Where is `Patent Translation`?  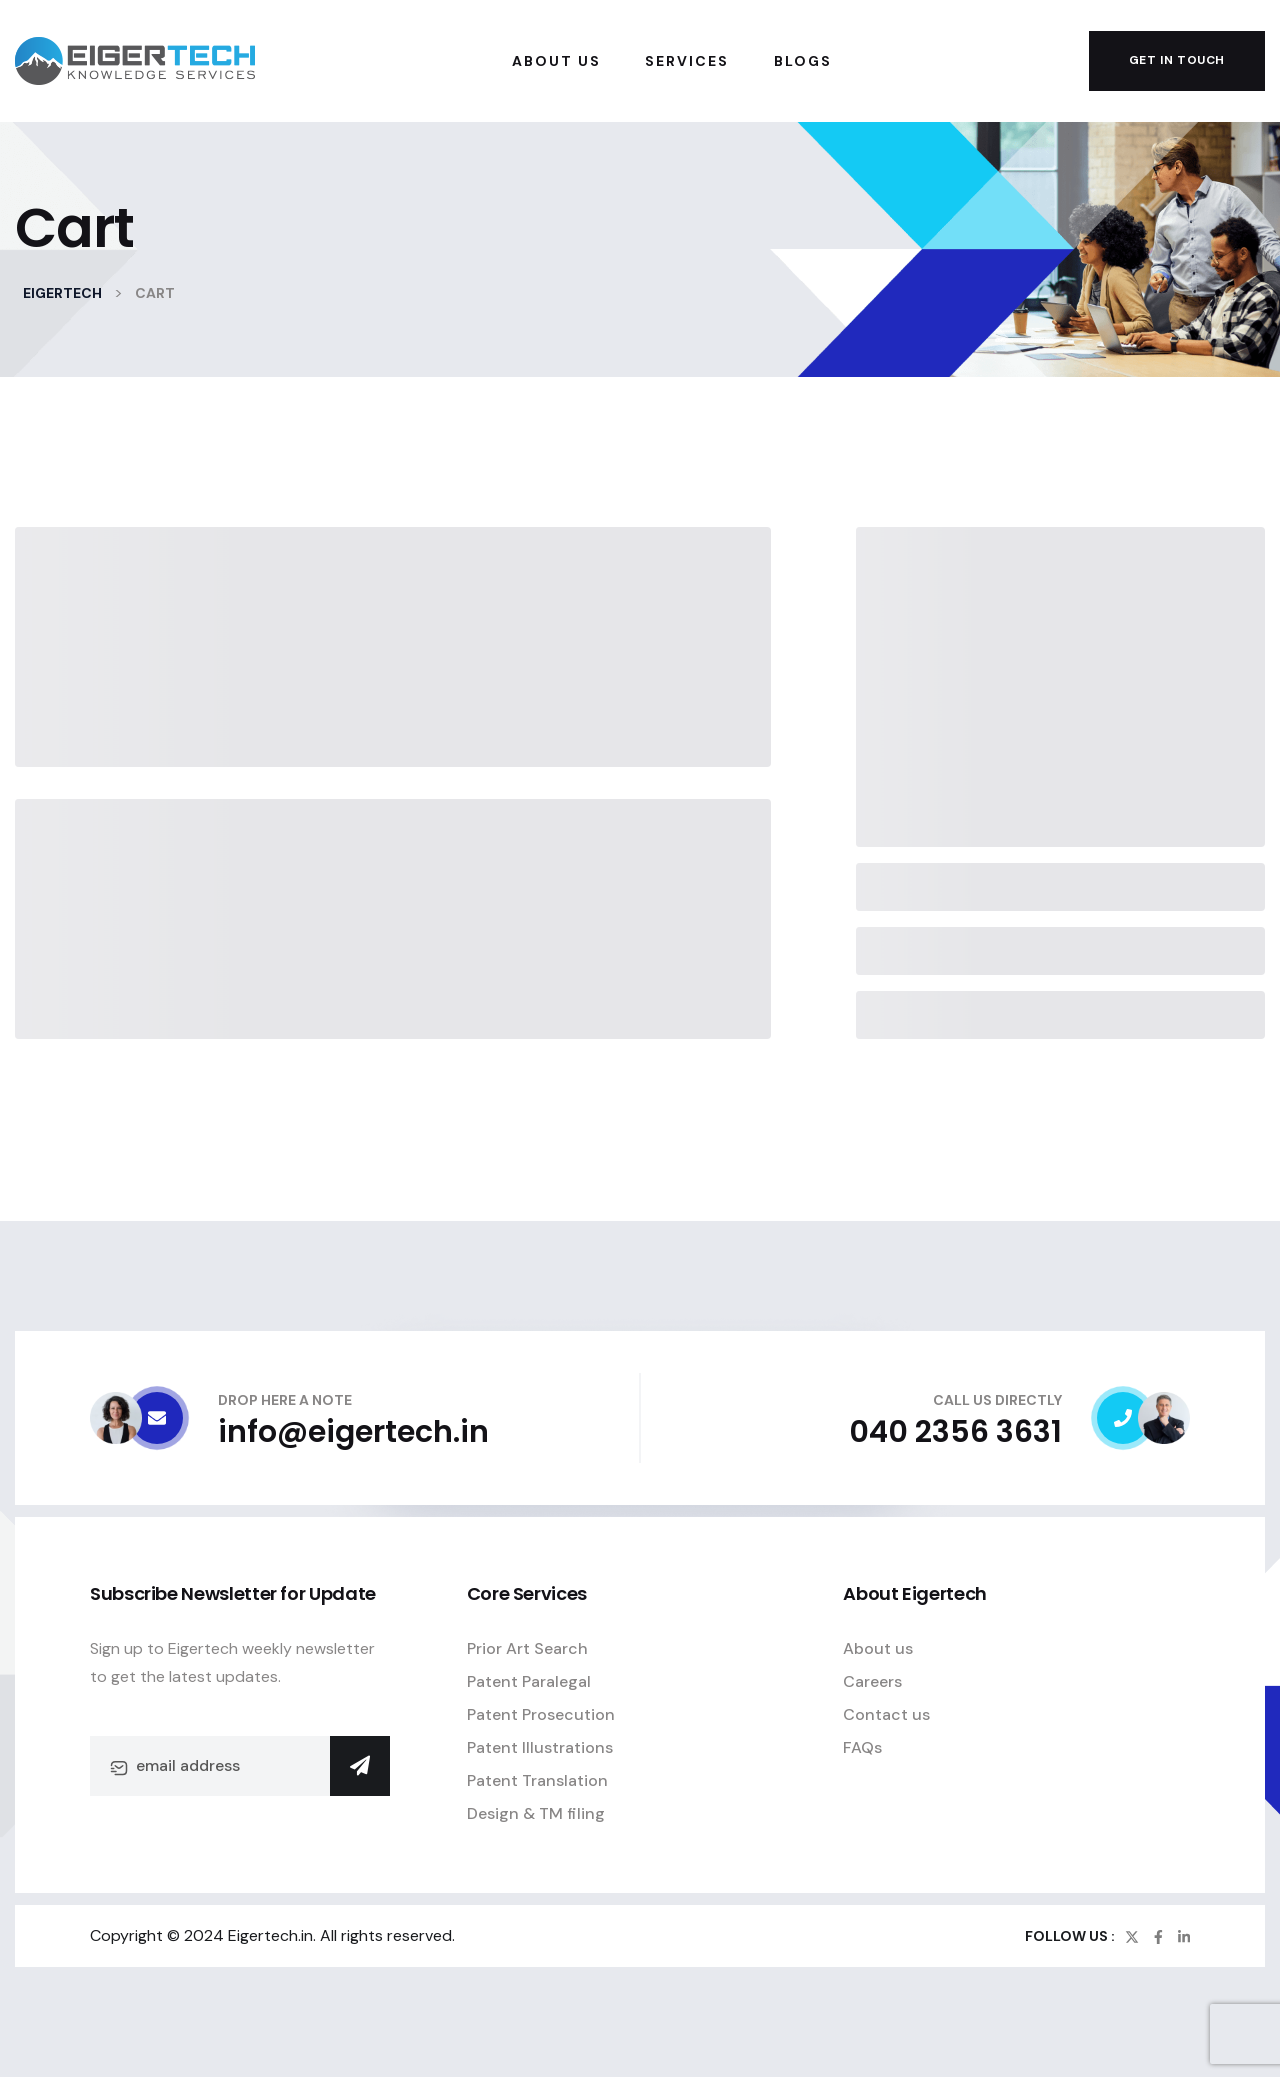
Patent Translation is located at coordinates (537, 1780).